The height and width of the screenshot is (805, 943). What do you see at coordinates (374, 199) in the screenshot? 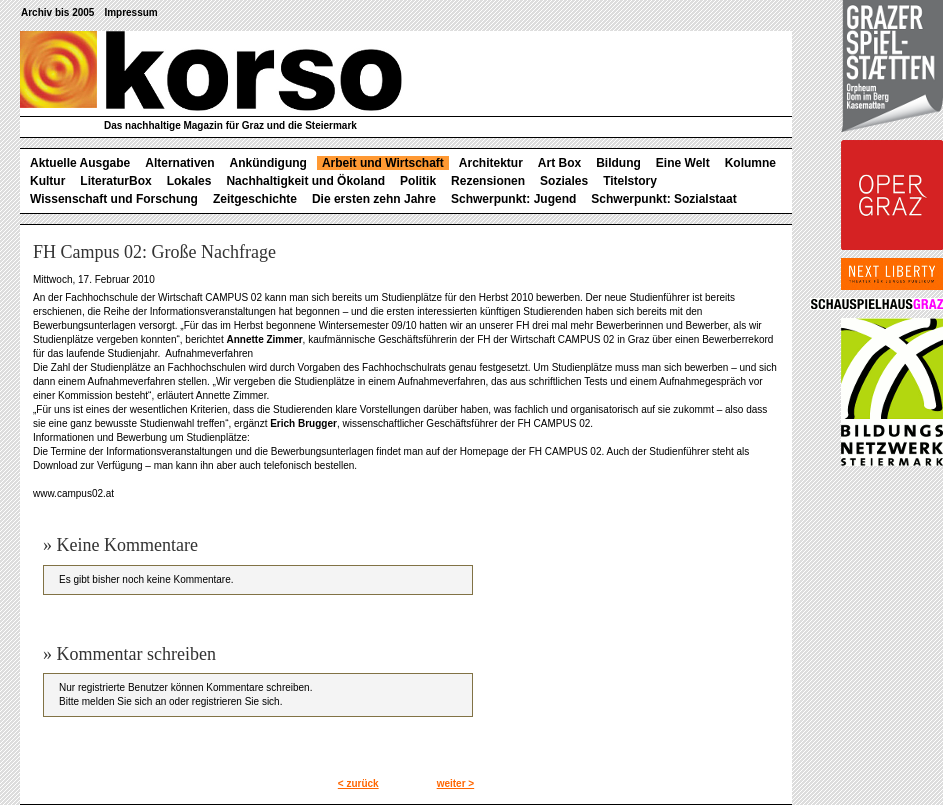
I see `Die ersten zehn Jahre` at bounding box center [374, 199].